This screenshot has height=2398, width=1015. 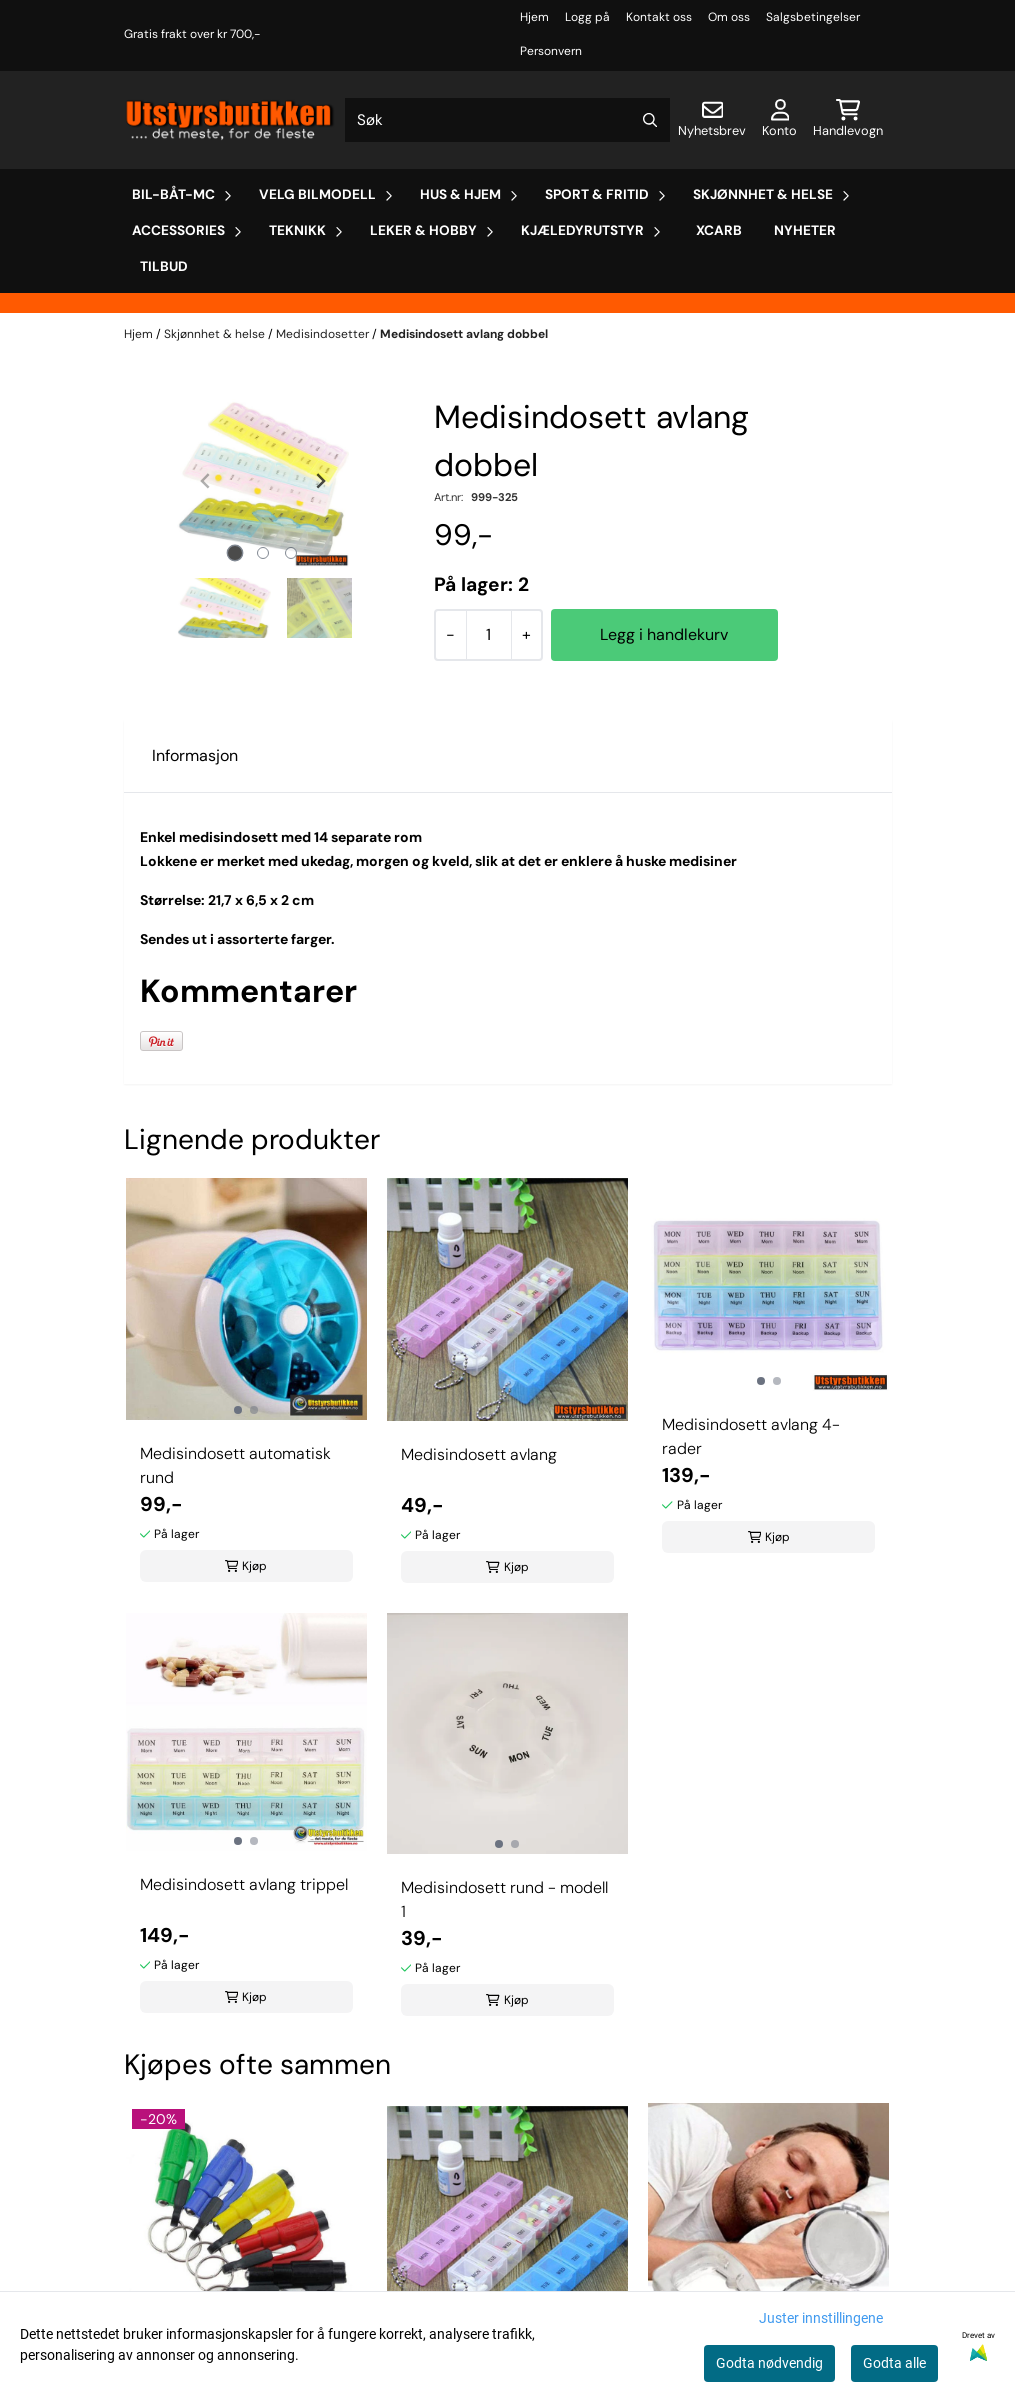 I want to click on [Åpne handlekurven], so click(x=848, y=120).